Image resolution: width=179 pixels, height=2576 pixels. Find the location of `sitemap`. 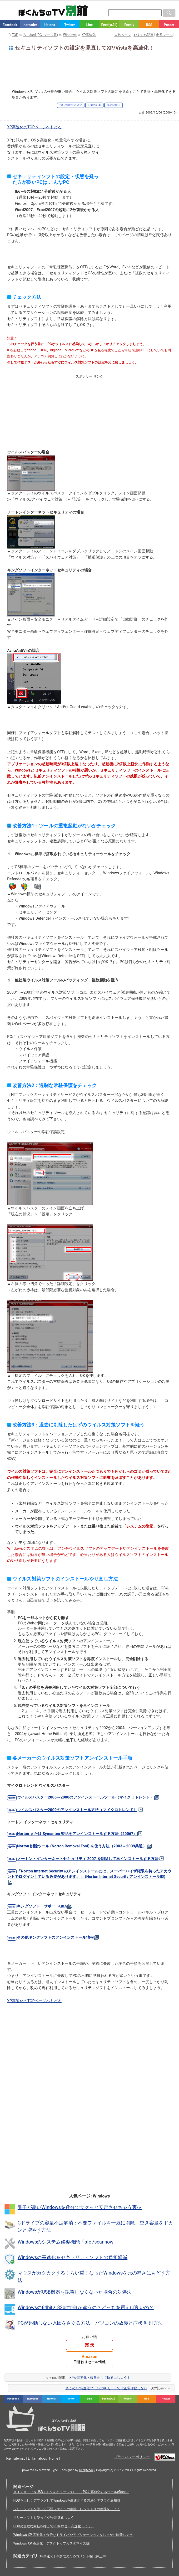

sitemap is located at coordinates (19, 2458).